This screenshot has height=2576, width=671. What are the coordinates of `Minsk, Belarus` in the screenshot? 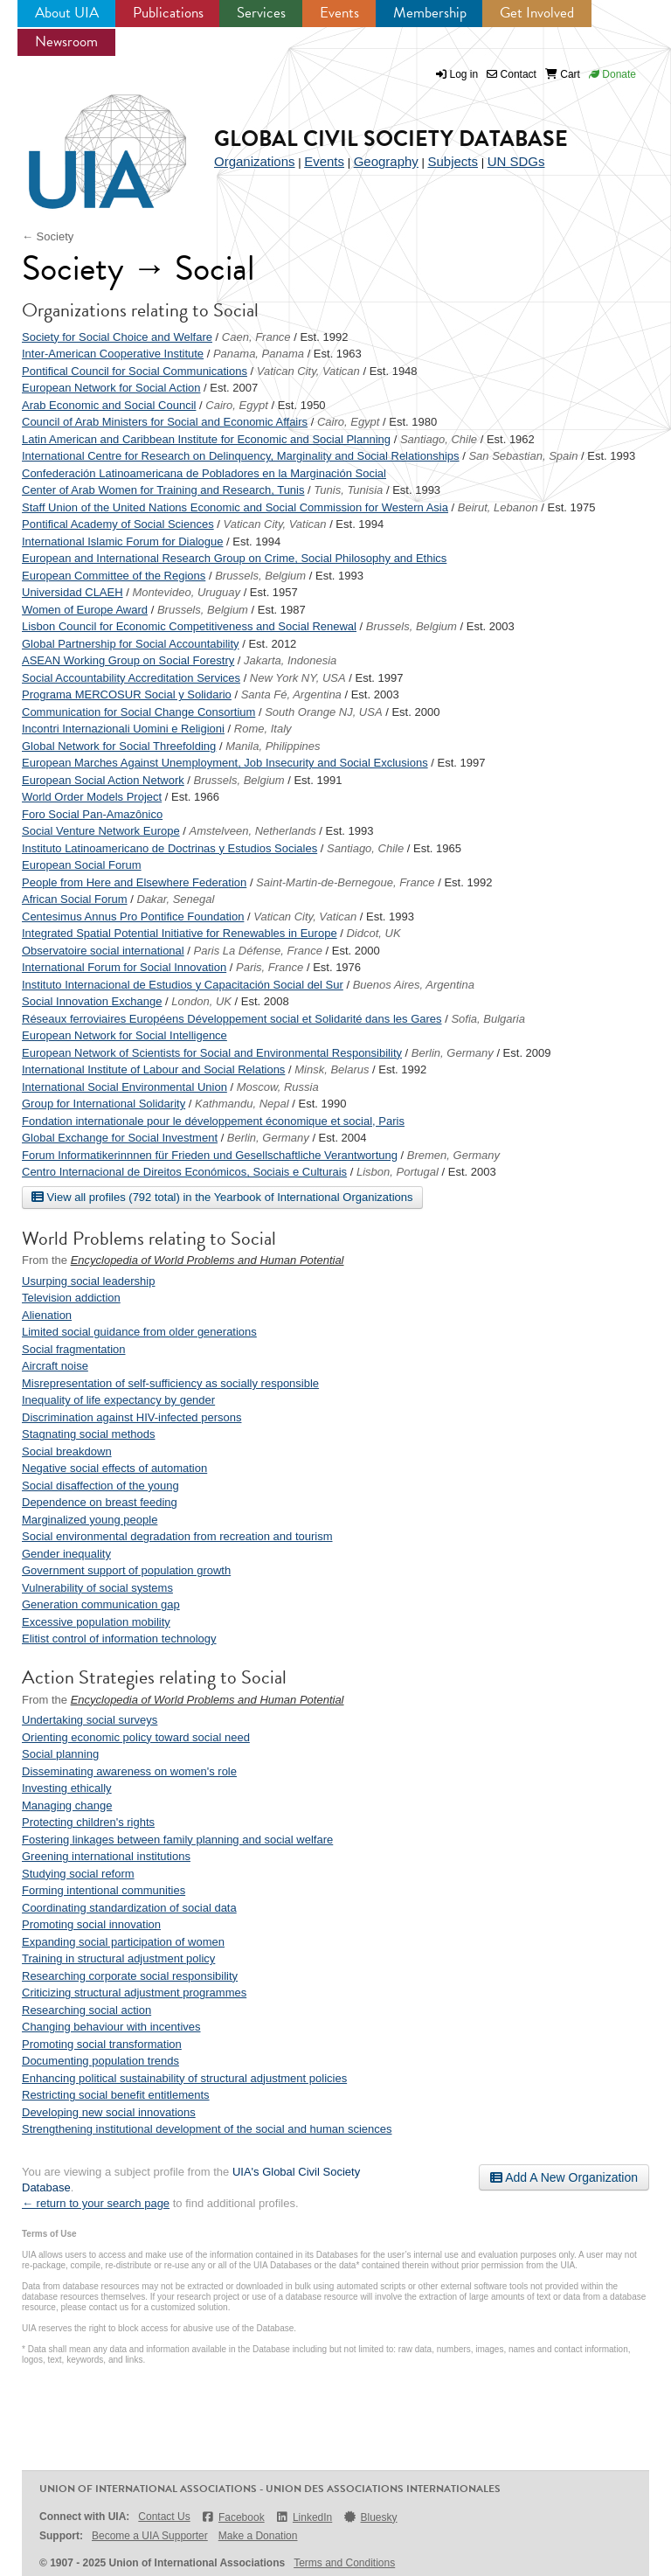 It's located at (331, 1069).